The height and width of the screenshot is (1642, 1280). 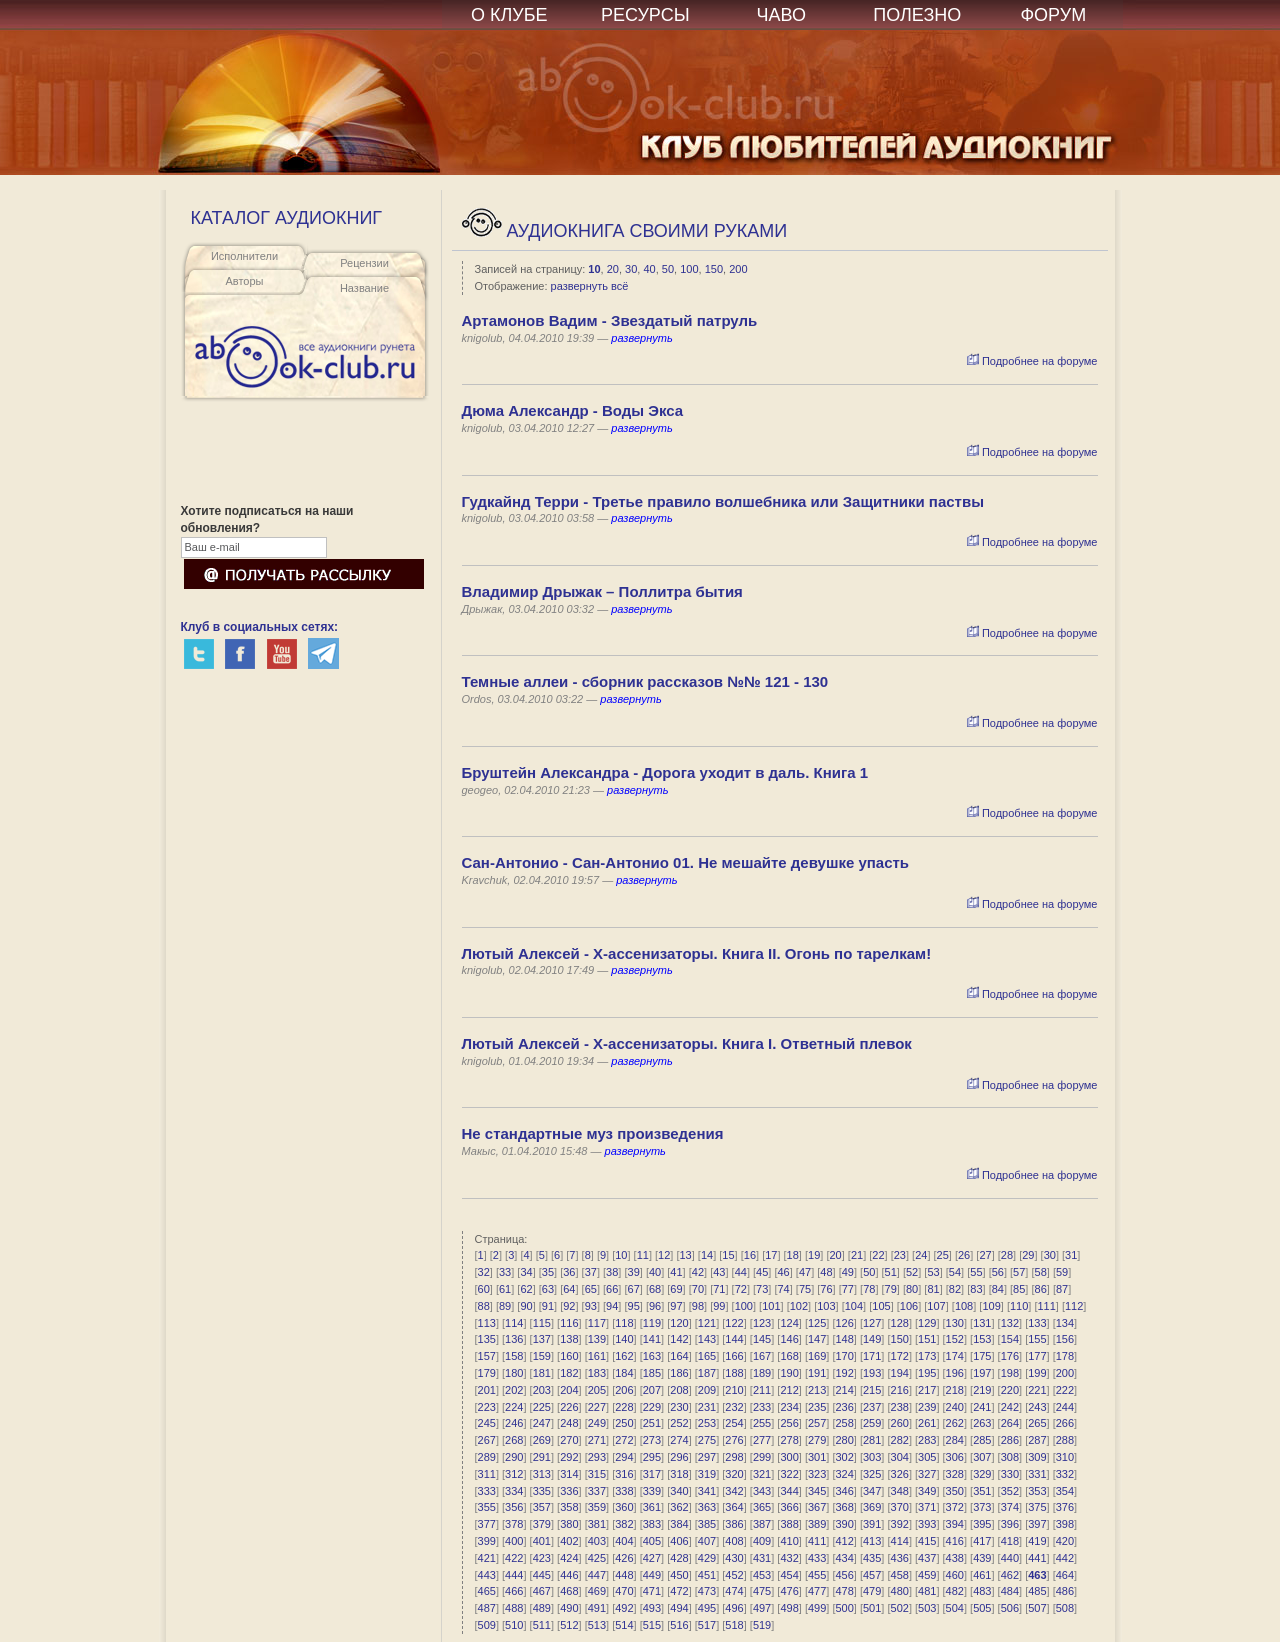 What do you see at coordinates (707, 1323) in the screenshot?
I see `121` at bounding box center [707, 1323].